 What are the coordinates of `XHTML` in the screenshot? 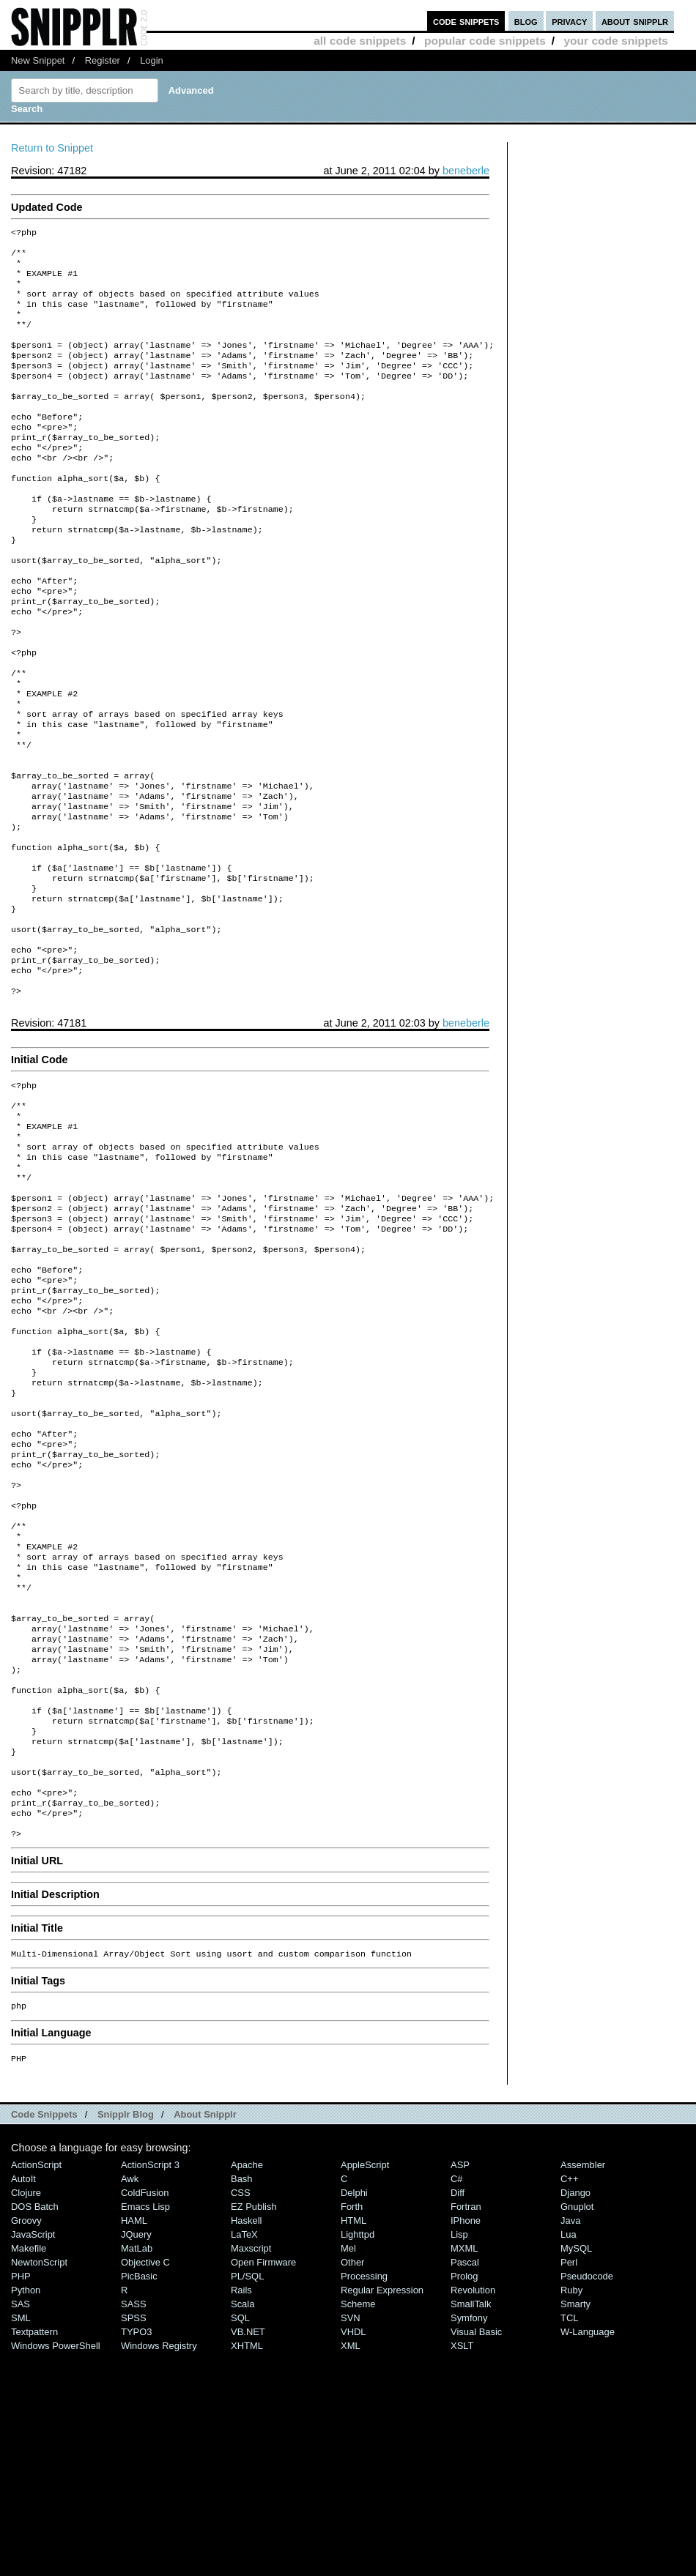 It's located at (247, 2568).